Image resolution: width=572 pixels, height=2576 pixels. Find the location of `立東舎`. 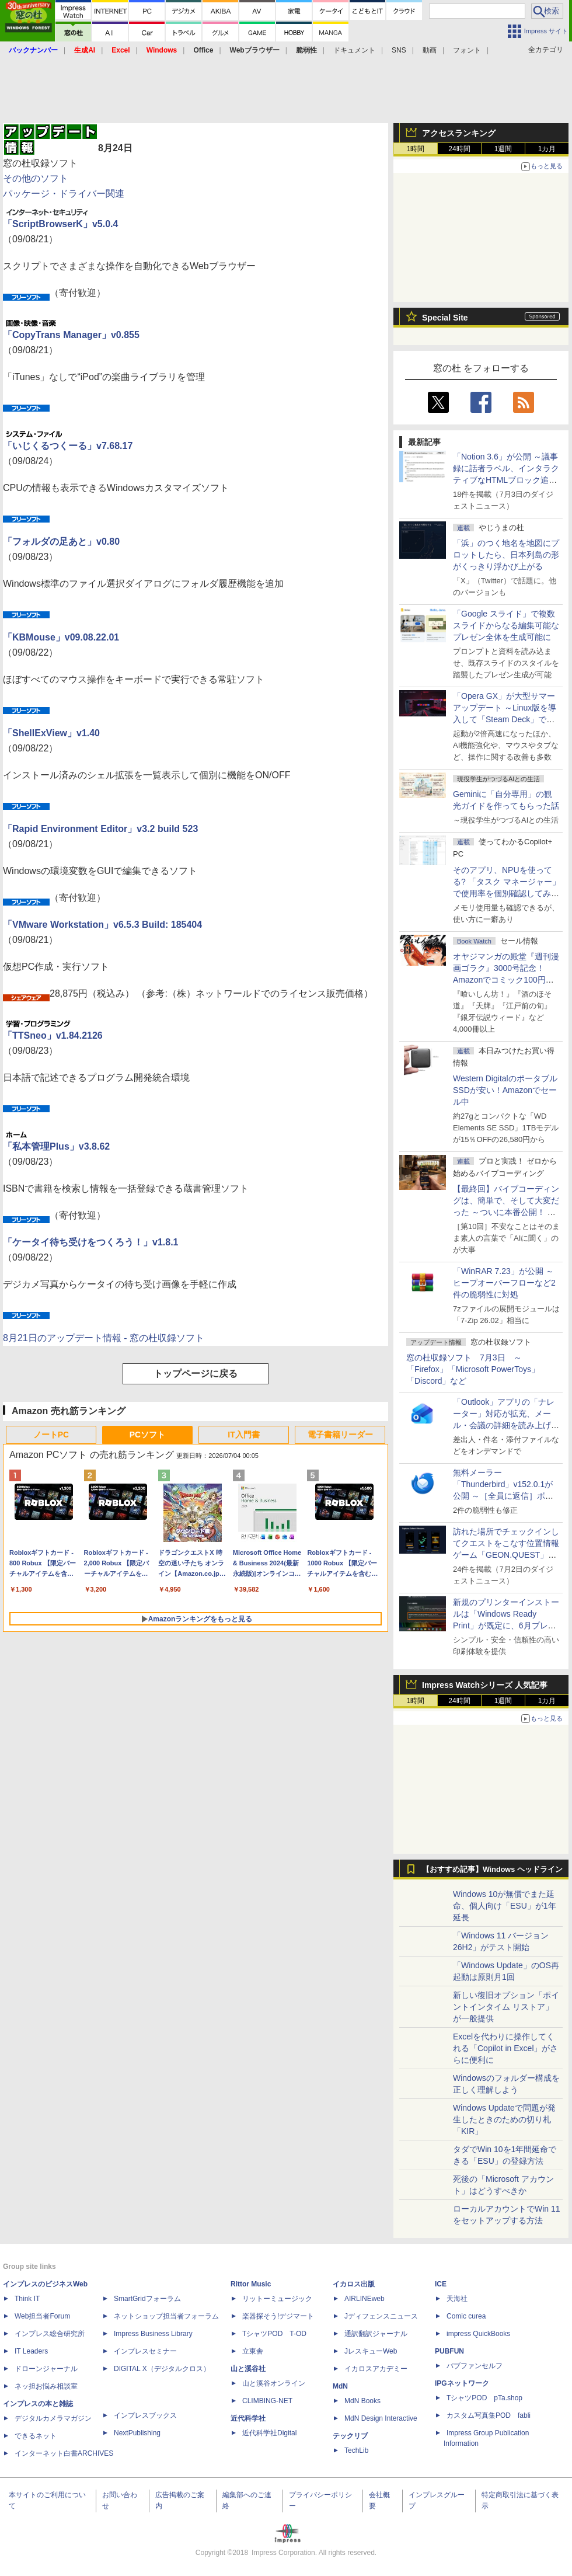

立東舎 is located at coordinates (252, 2351).